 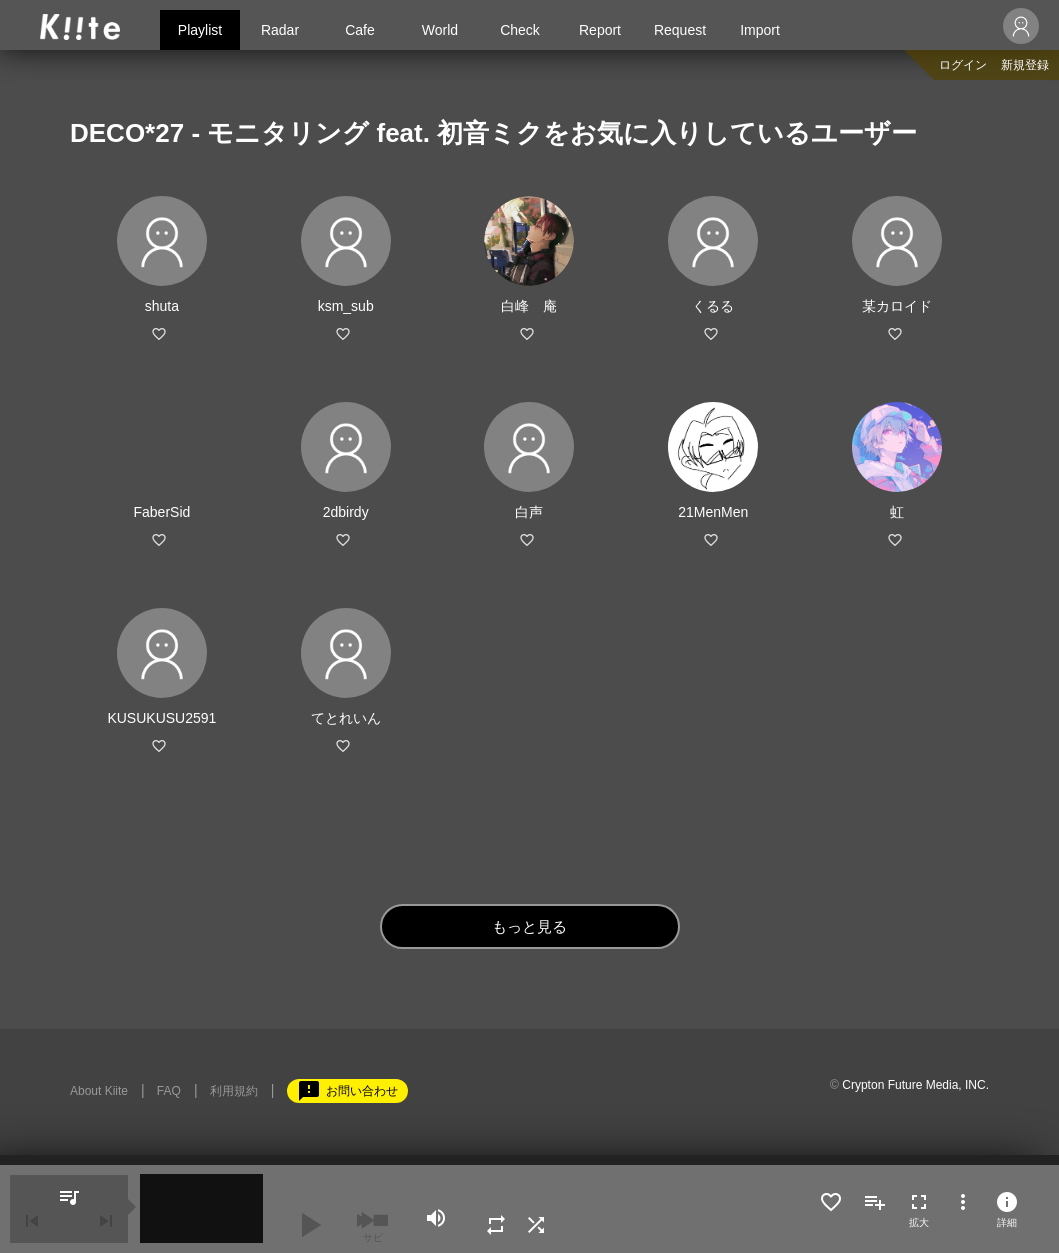 What do you see at coordinates (169, 1091) in the screenshot?
I see `FAQ` at bounding box center [169, 1091].